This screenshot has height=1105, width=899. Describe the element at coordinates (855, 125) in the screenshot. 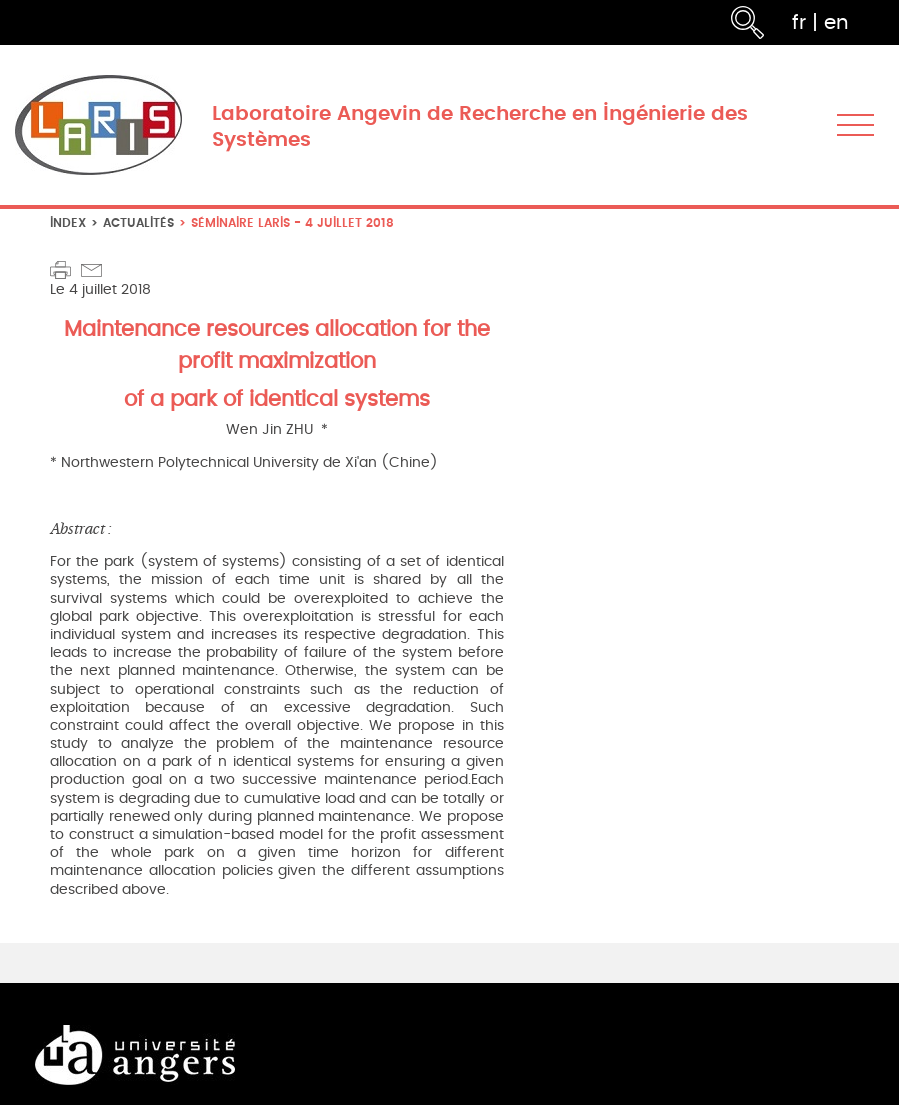

I see `[Toggle navigation]` at that location.